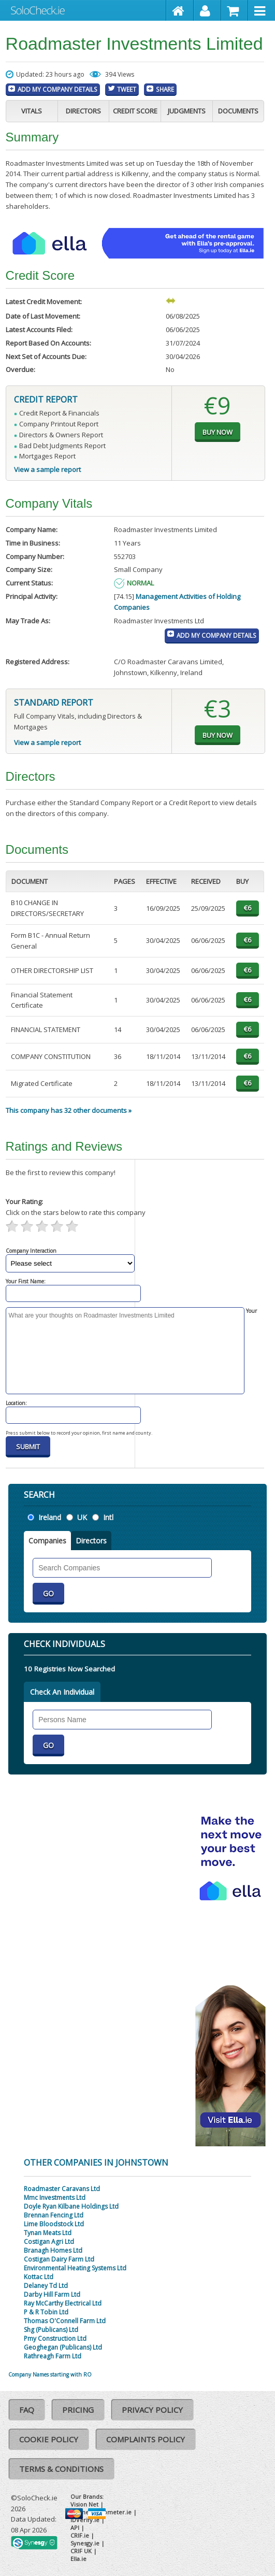  I want to click on UK, so click(82, 1517).